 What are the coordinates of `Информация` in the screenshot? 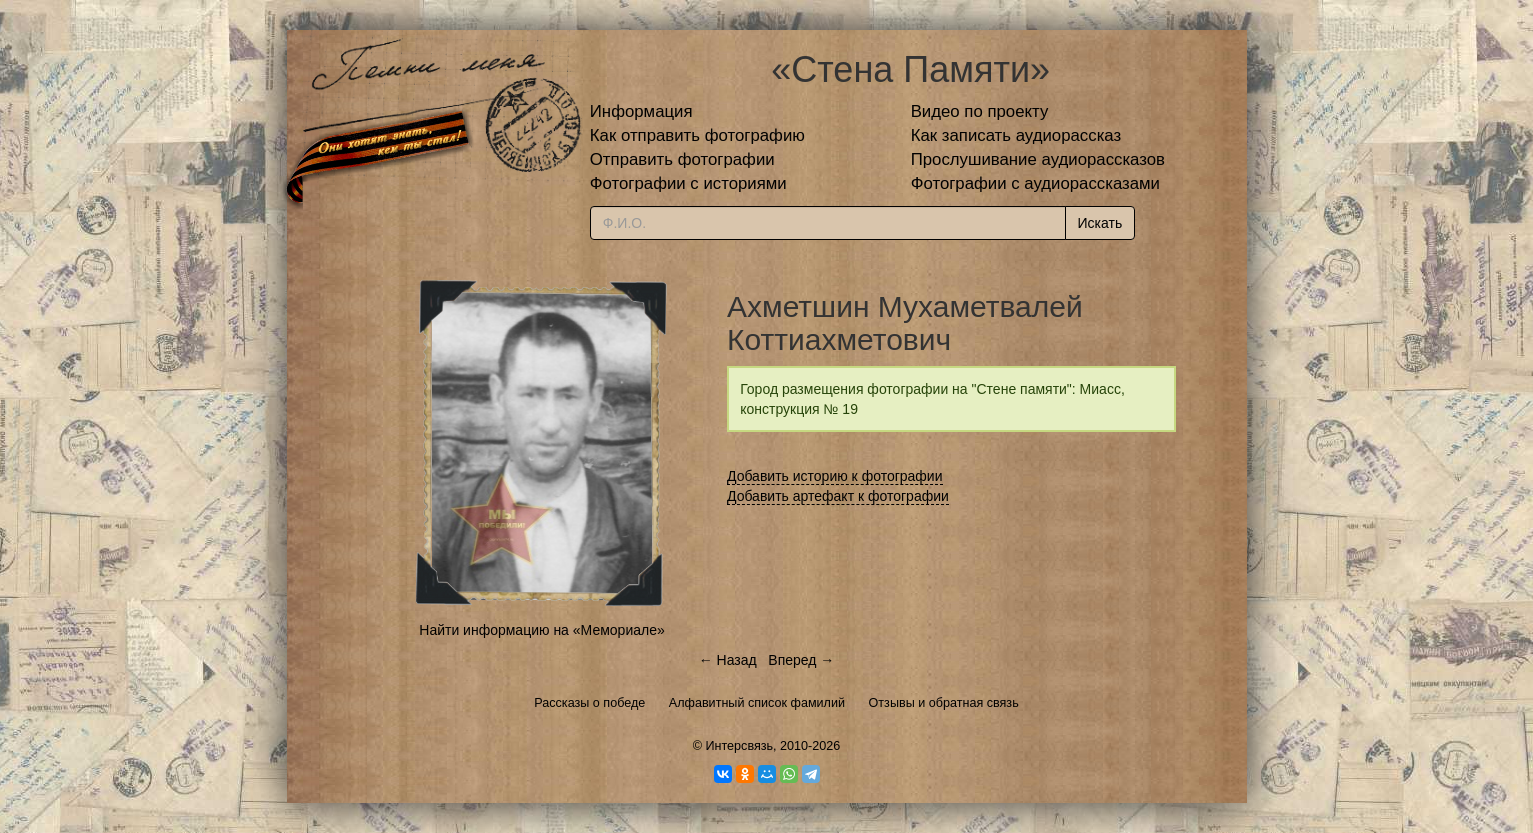 It's located at (641, 111).